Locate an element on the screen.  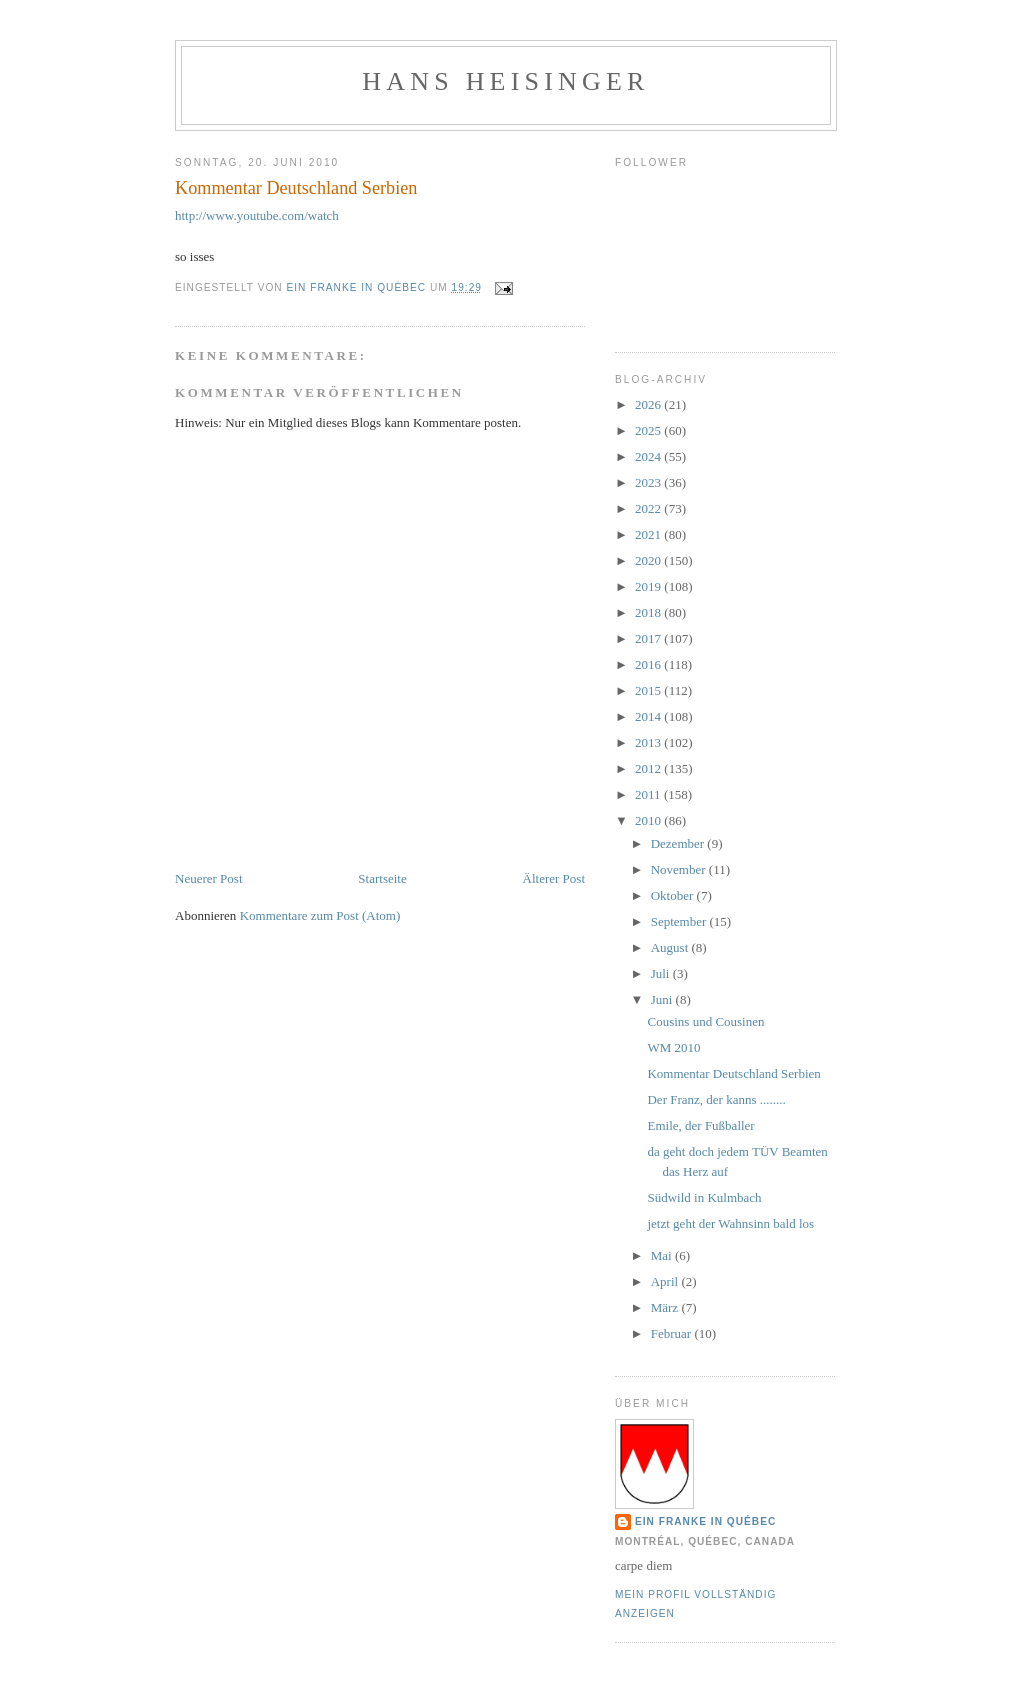
März is located at coordinates (666, 1307).